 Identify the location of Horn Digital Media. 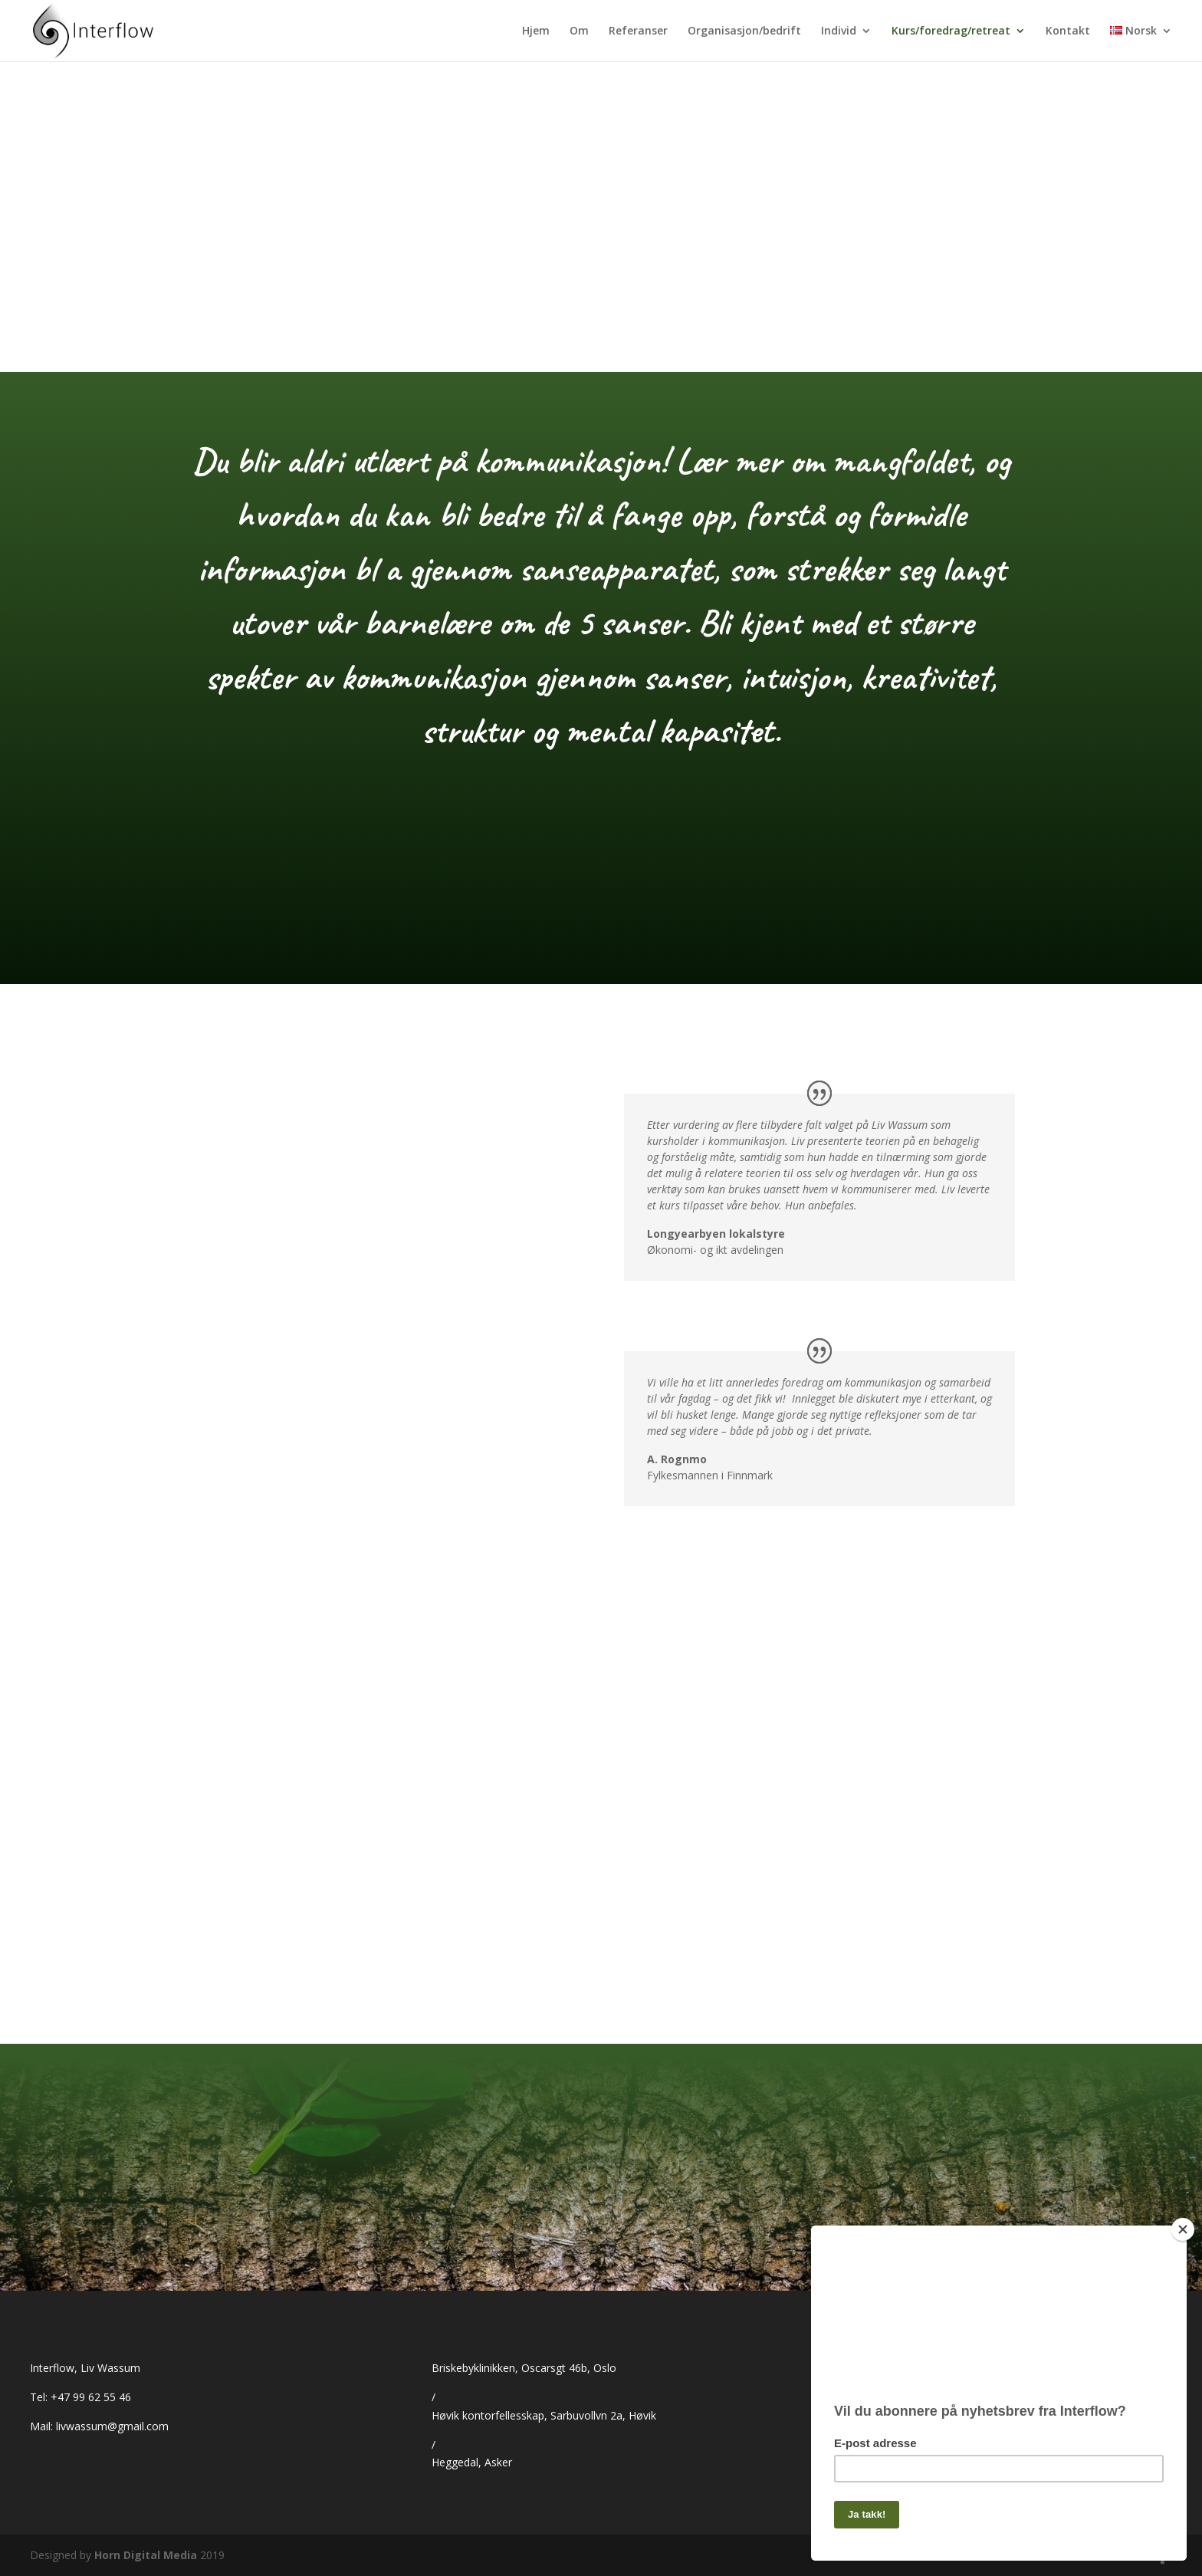
(145, 2555).